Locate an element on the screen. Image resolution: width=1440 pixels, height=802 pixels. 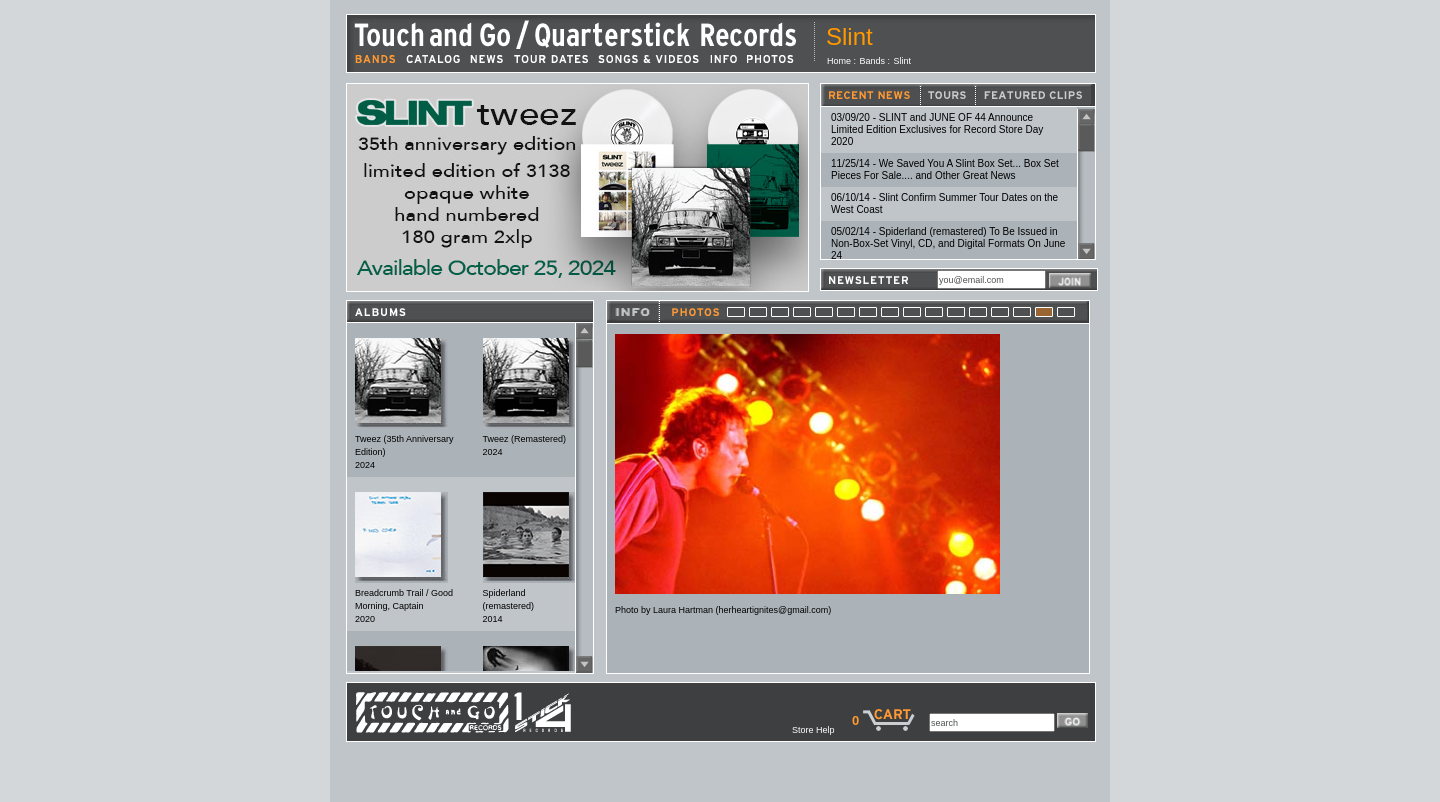
Store Help is located at coordinates (822, 730).